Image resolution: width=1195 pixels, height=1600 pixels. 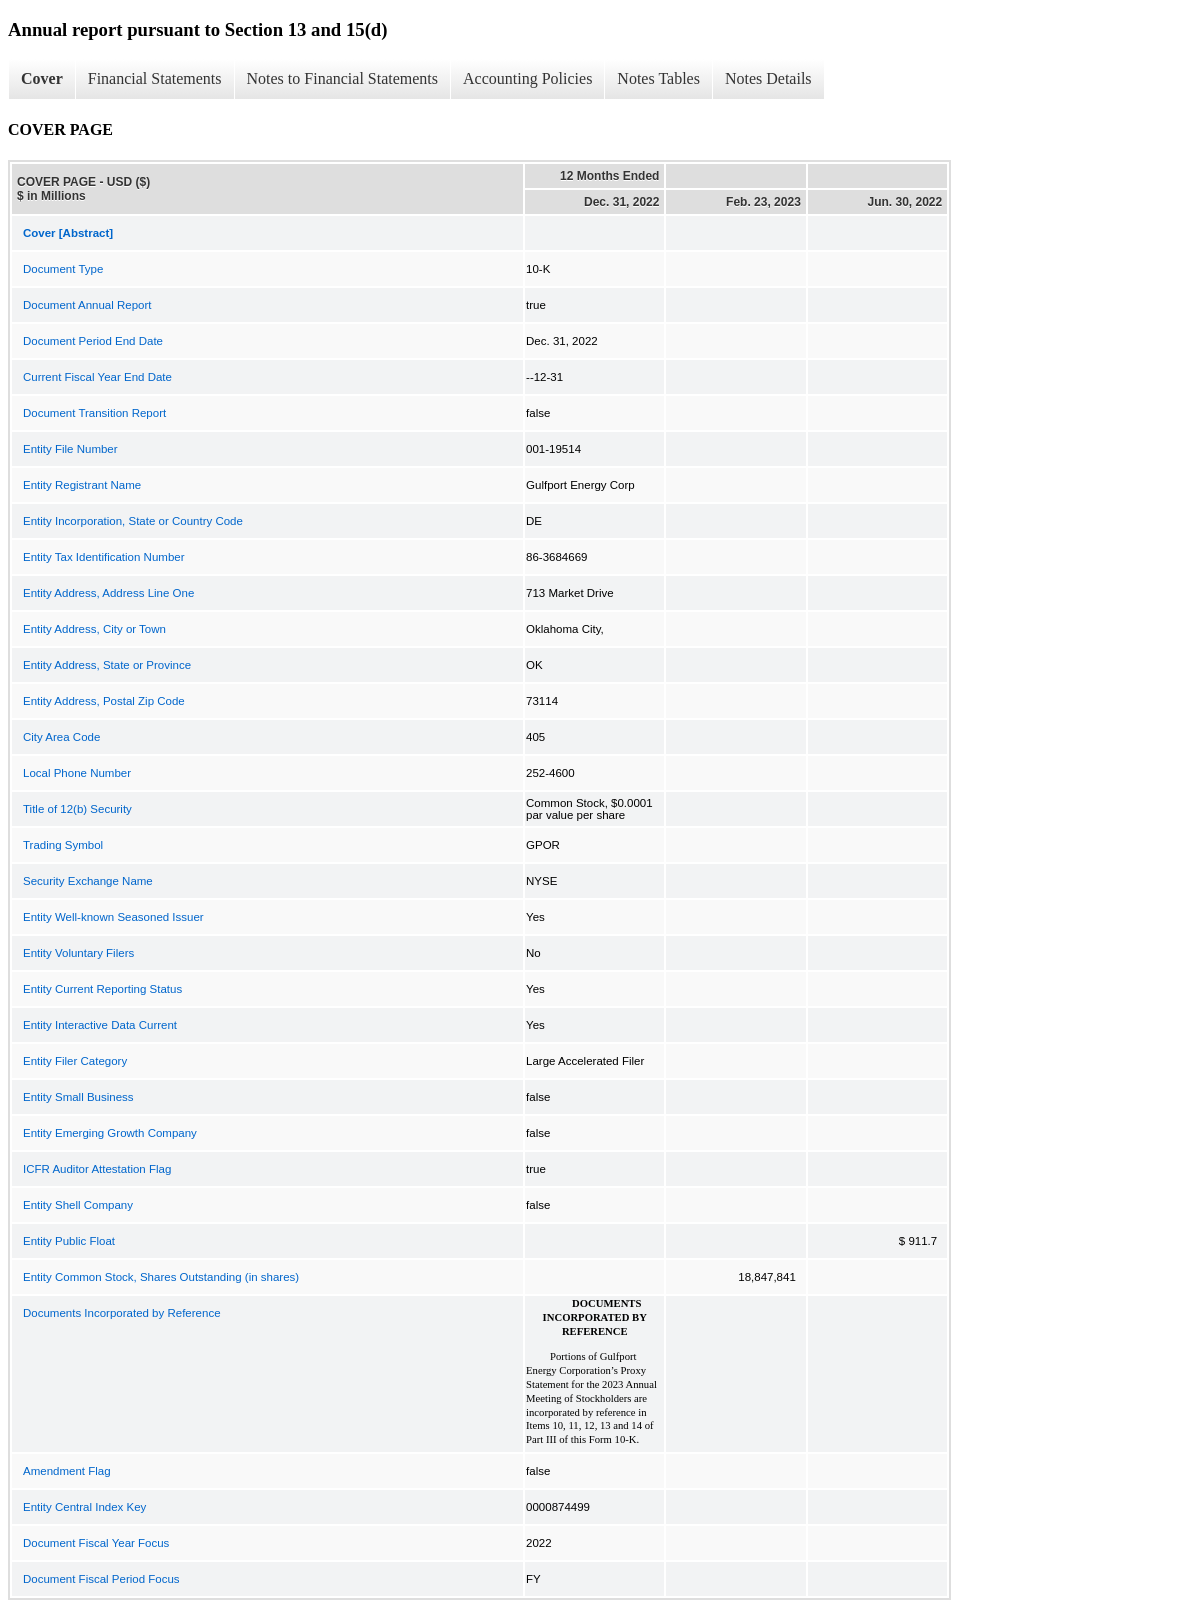 What do you see at coordinates (67, 1471) in the screenshot?
I see `Amendment Flag` at bounding box center [67, 1471].